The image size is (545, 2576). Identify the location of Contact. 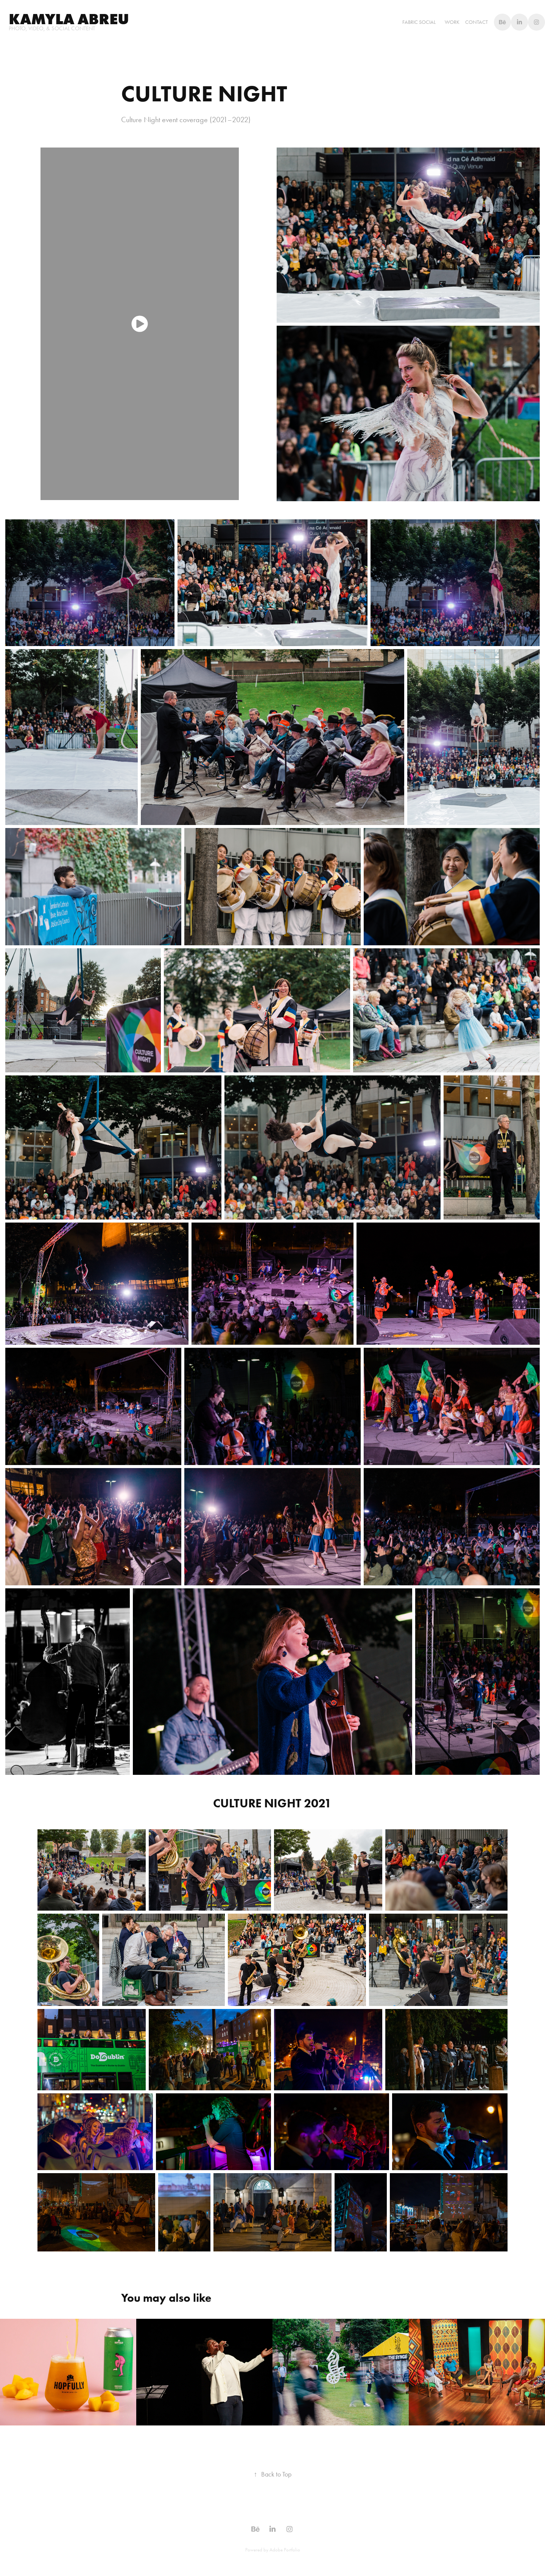
(476, 22).